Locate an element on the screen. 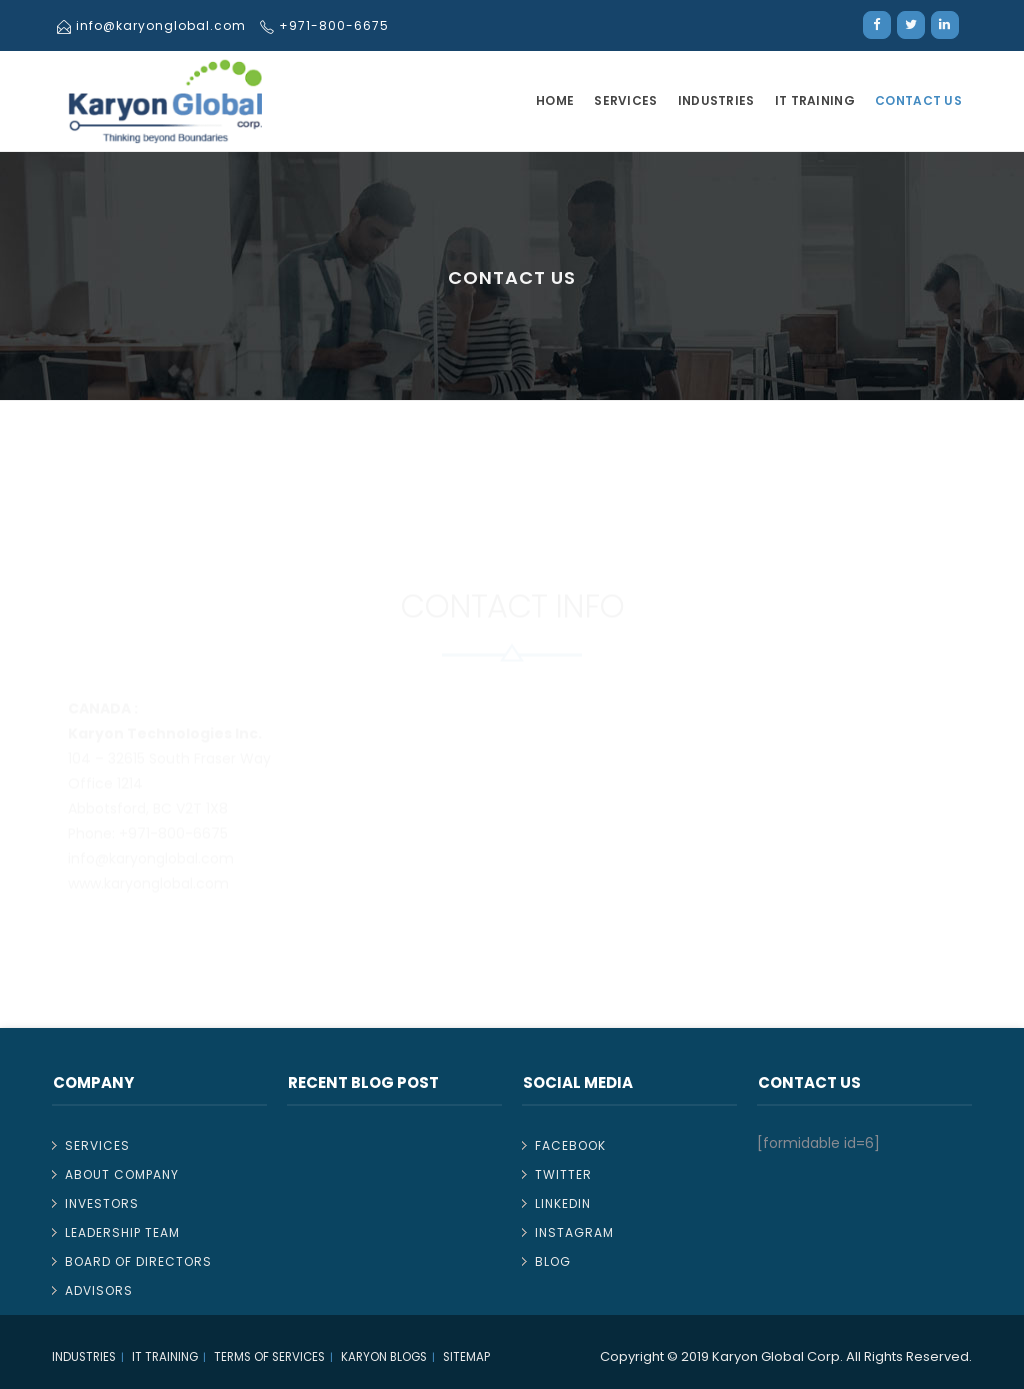 This screenshot has width=1024, height=1389. Terms of Services is located at coordinates (269, 1357).